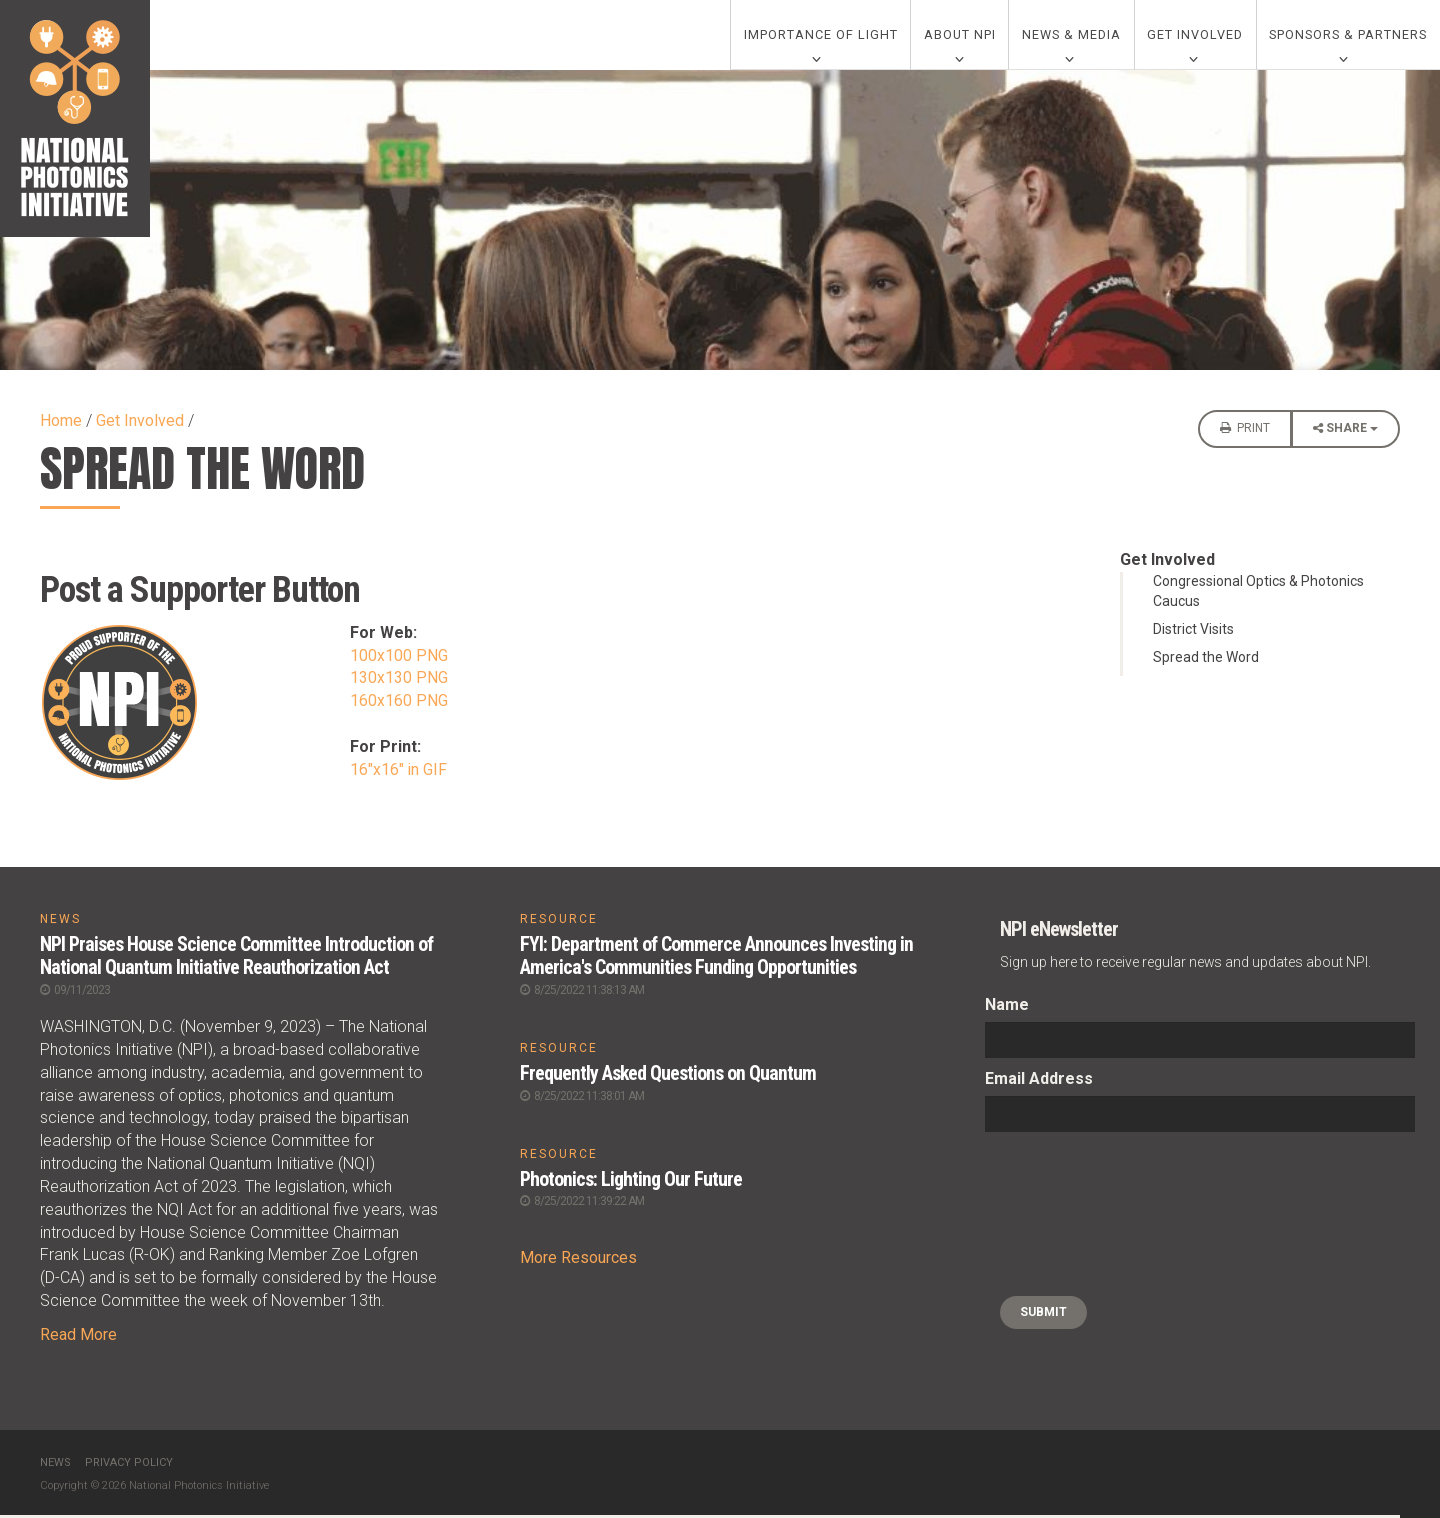 Image resolution: width=1440 pixels, height=1518 pixels. I want to click on Print, so click(1245, 432).